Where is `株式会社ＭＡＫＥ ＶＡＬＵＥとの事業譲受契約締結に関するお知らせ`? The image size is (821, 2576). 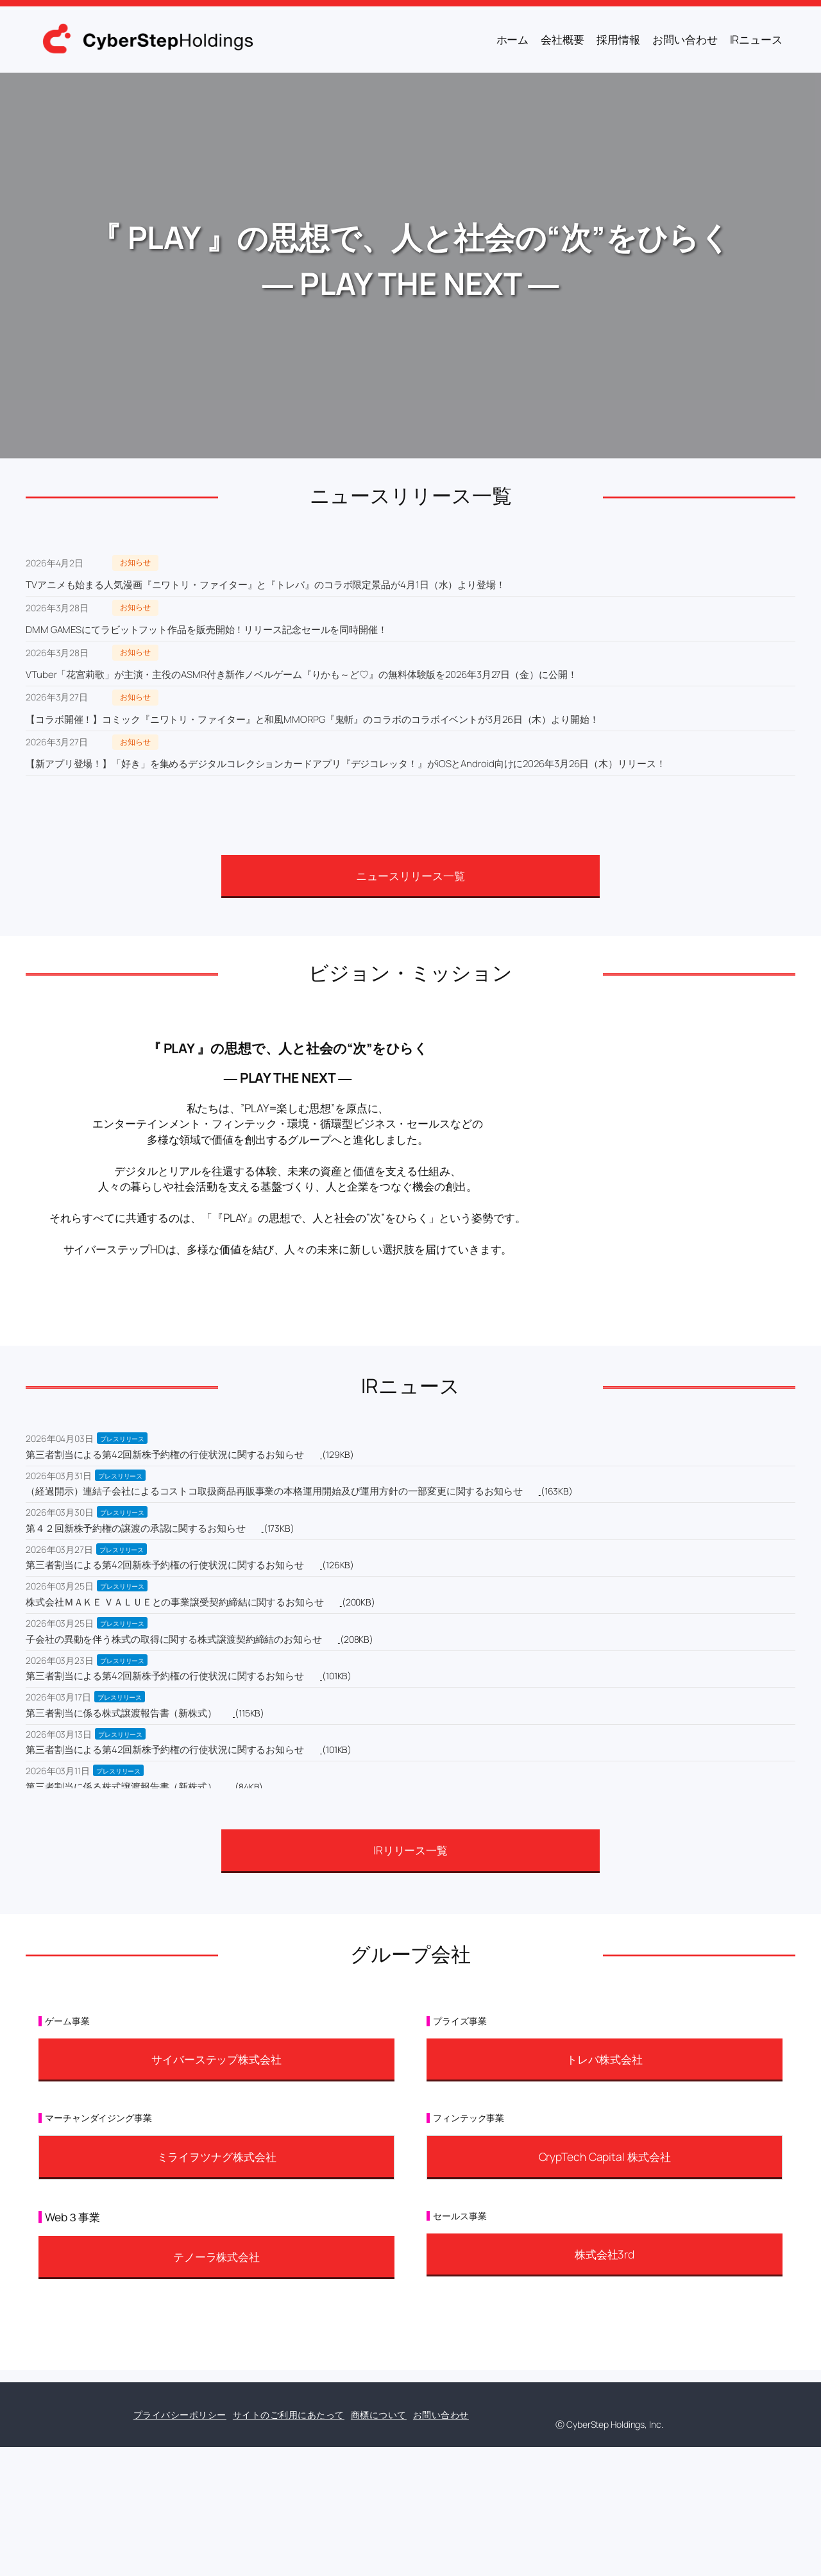 株式会社ＭＡＫＥ ＶＡＬＵＥとの事業譲受契約締結に関するお知らせ is located at coordinates (175, 1602).